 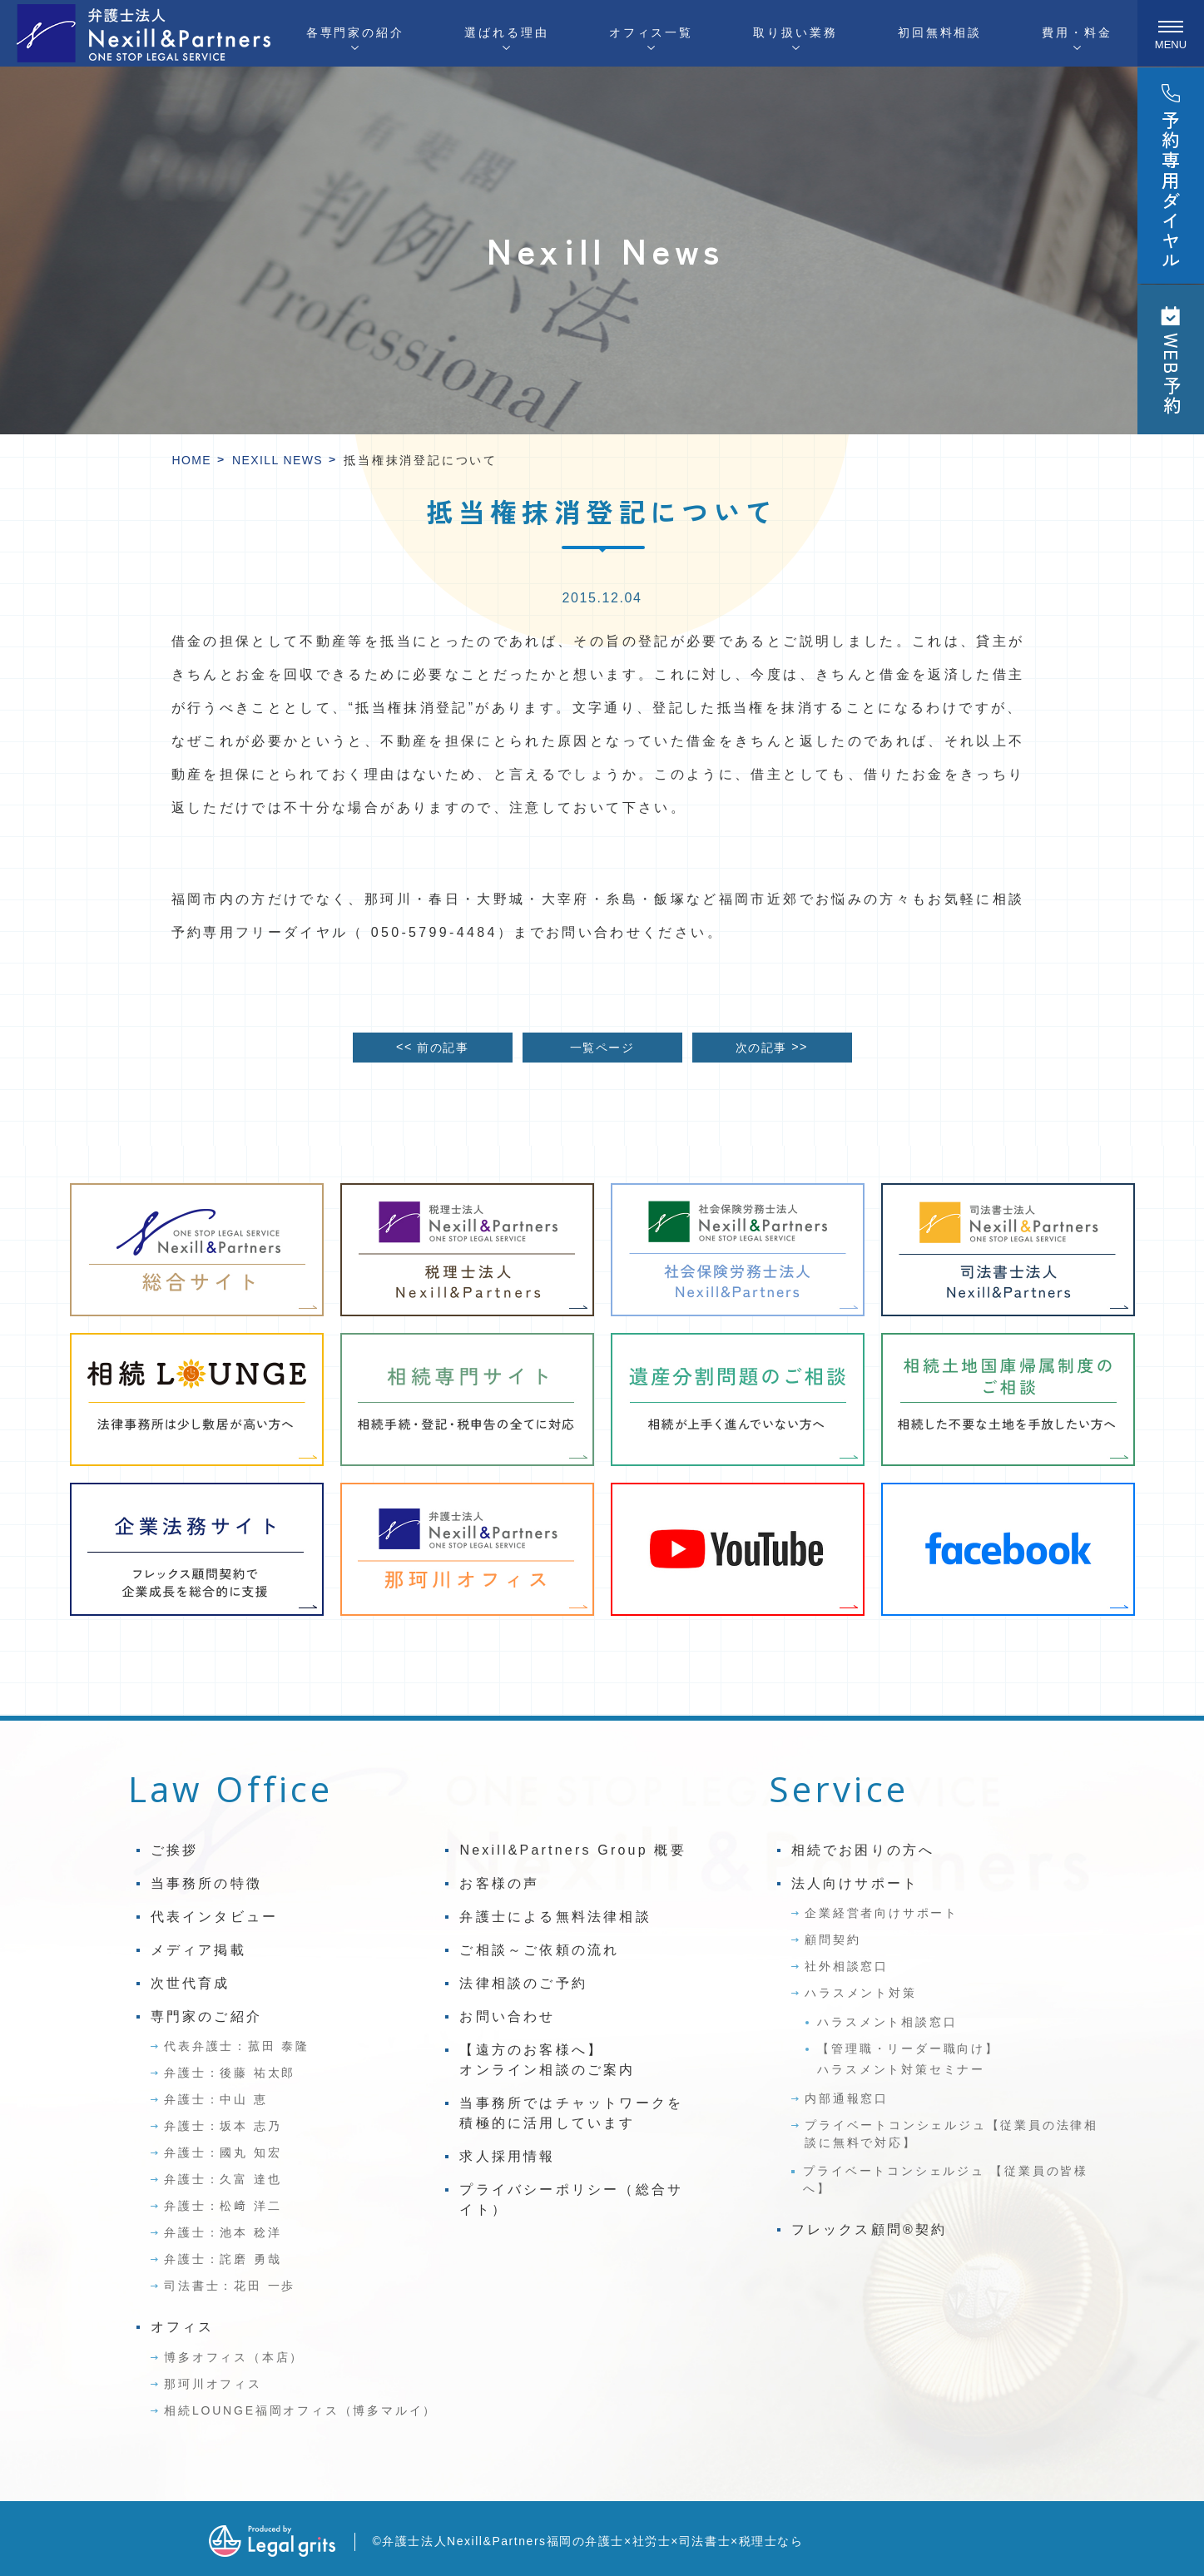 What do you see at coordinates (175, 1850) in the screenshot?
I see `ご挨拶` at bounding box center [175, 1850].